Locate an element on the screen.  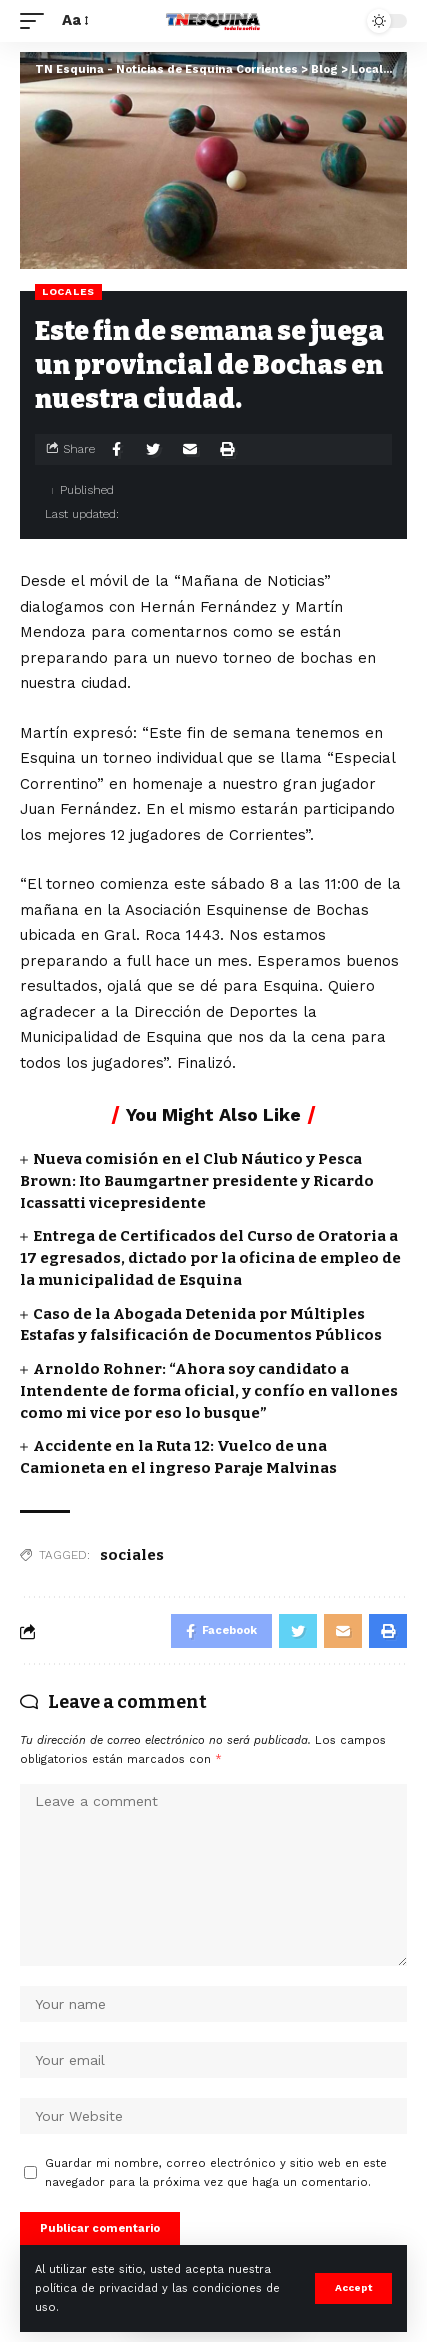
Guardar mi nombre, correo electrónico y sitio web en este navegador para la próxima vez que haga un comentario. is located at coordinates (216, 2173).